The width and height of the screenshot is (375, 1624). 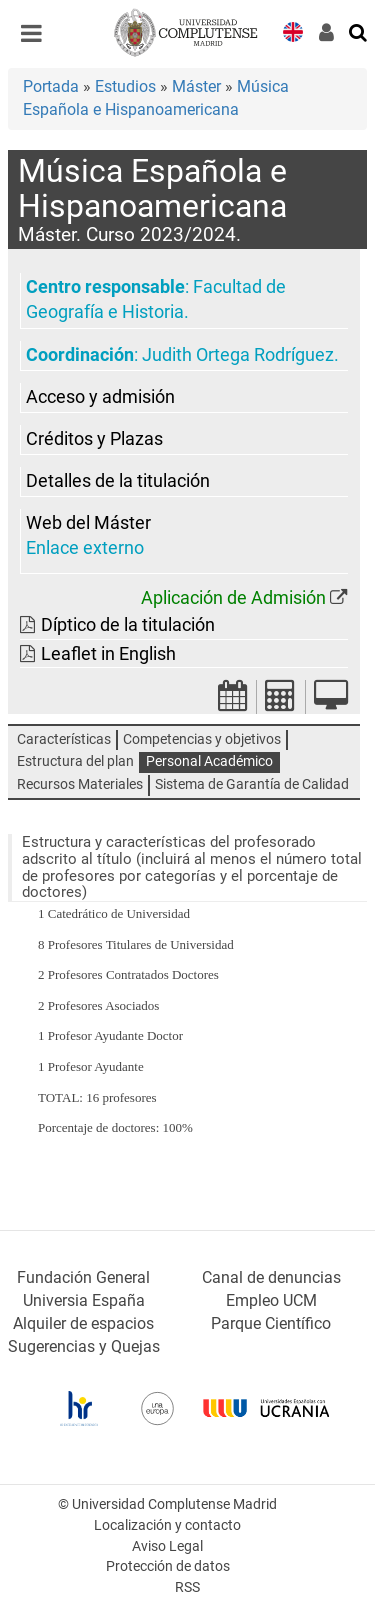 What do you see at coordinates (51, 86) in the screenshot?
I see `Portada` at bounding box center [51, 86].